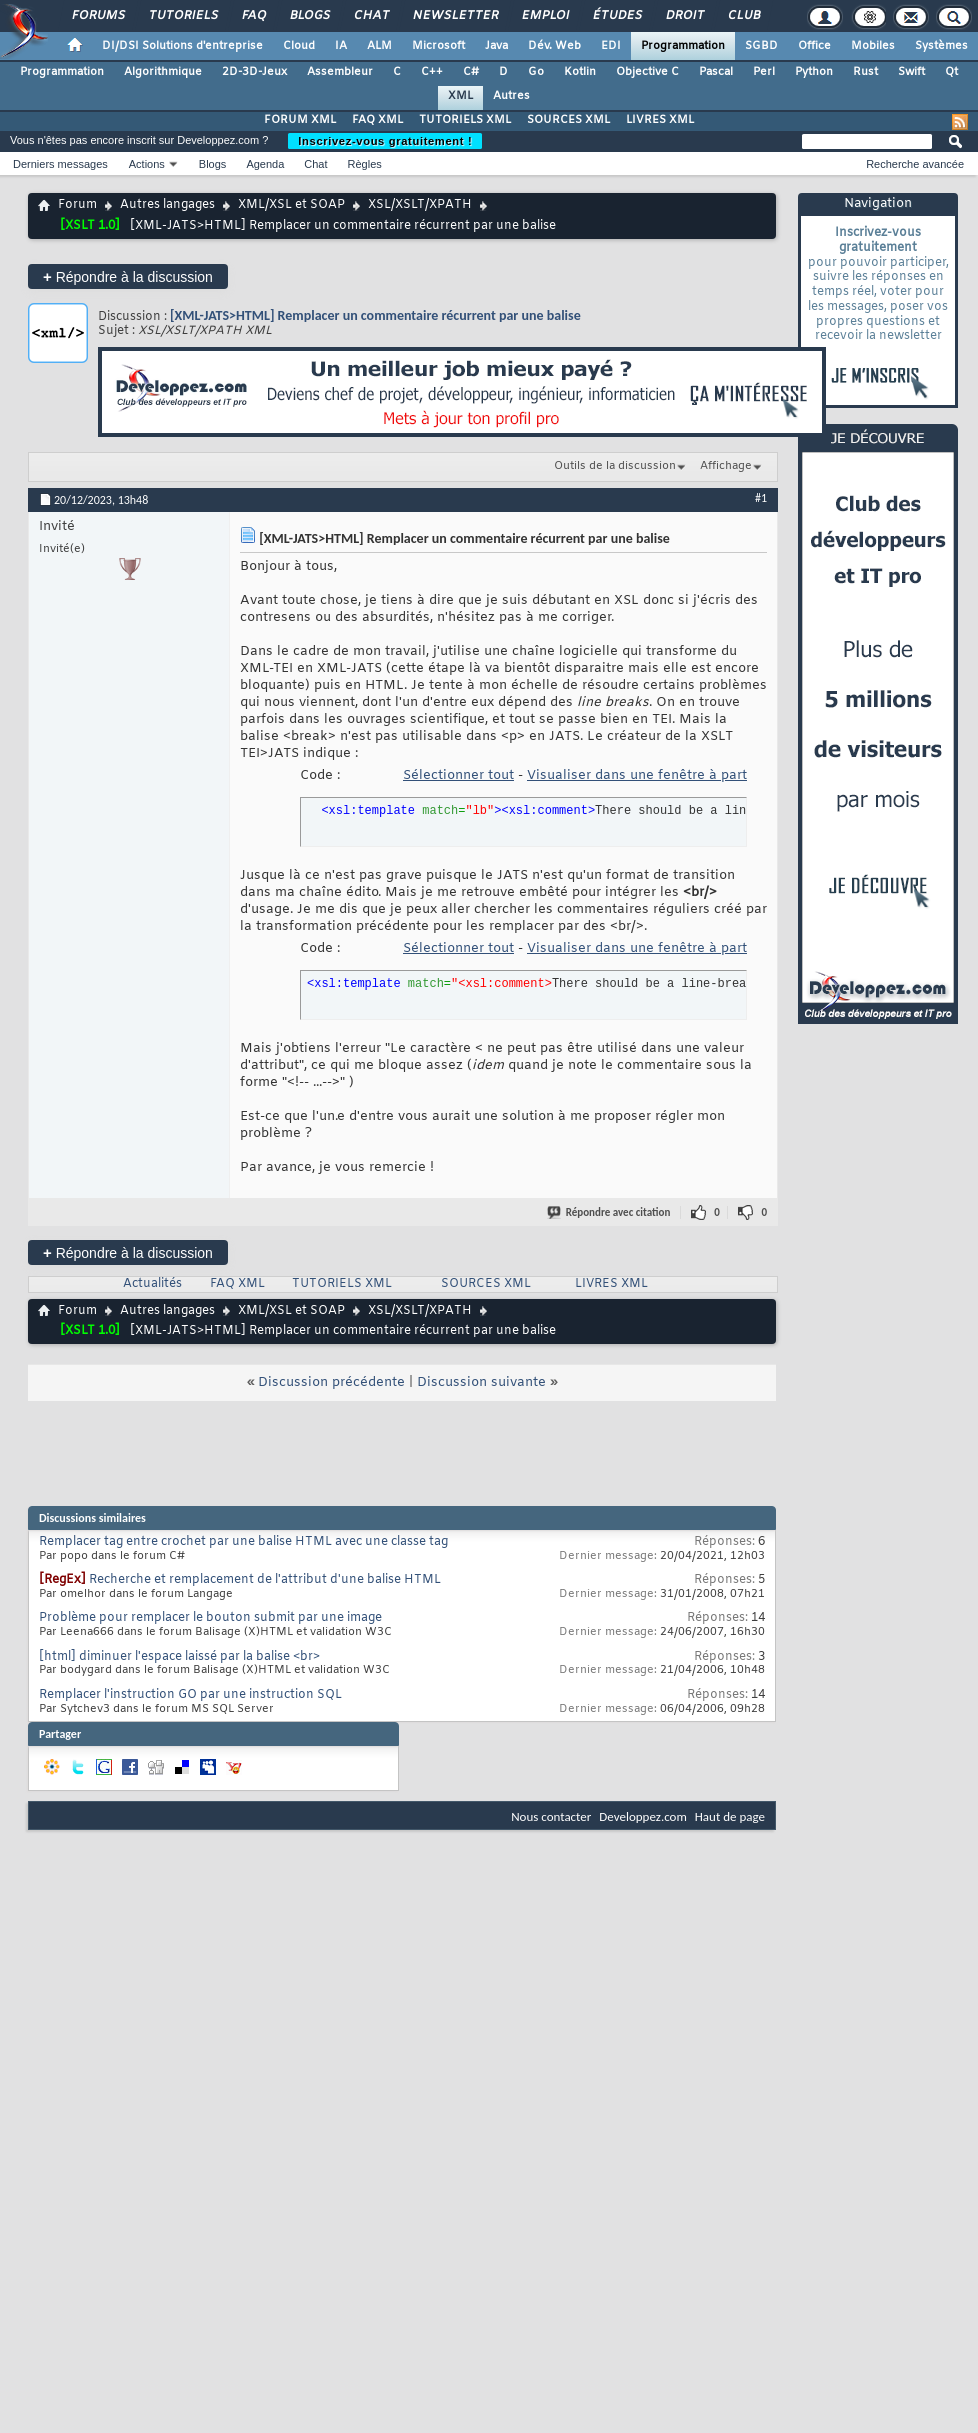  What do you see at coordinates (911, 72) in the screenshot?
I see `Swift` at bounding box center [911, 72].